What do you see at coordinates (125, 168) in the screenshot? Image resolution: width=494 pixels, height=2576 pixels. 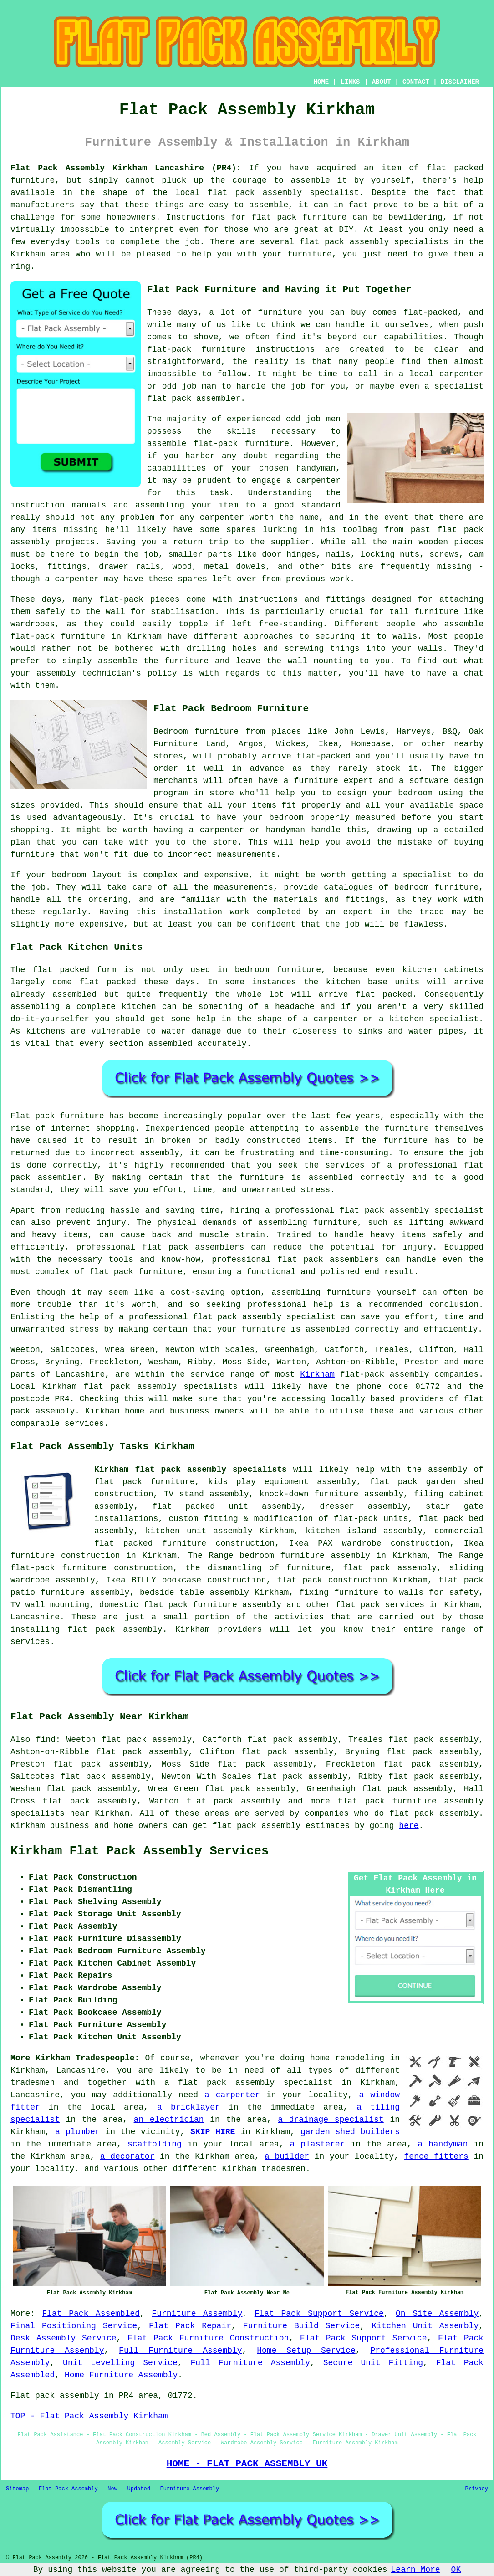 I see `Flat Pack Assembly Kirkham Lancashire (PR4):` at bounding box center [125, 168].